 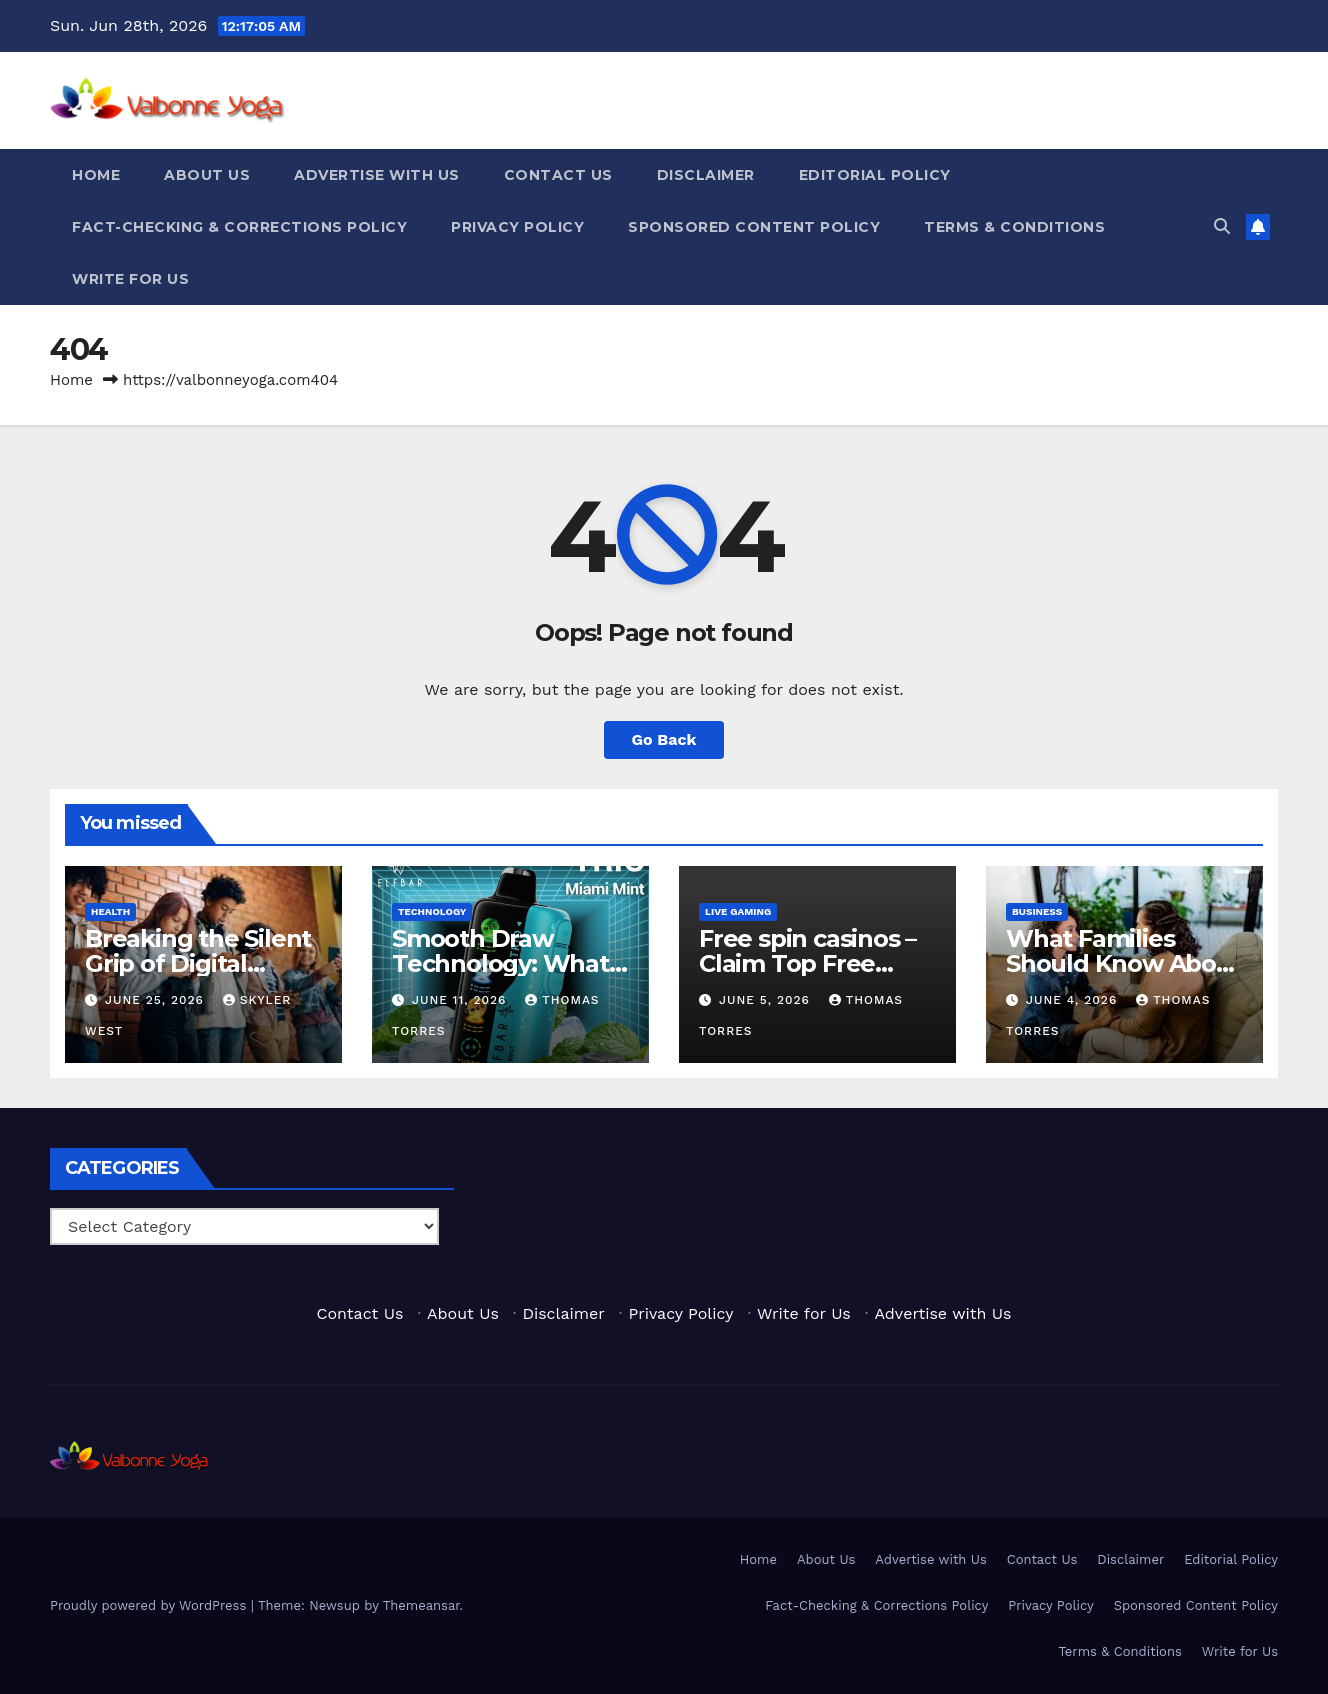 What do you see at coordinates (517, 227) in the screenshot?
I see `Privacy Policy` at bounding box center [517, 227].